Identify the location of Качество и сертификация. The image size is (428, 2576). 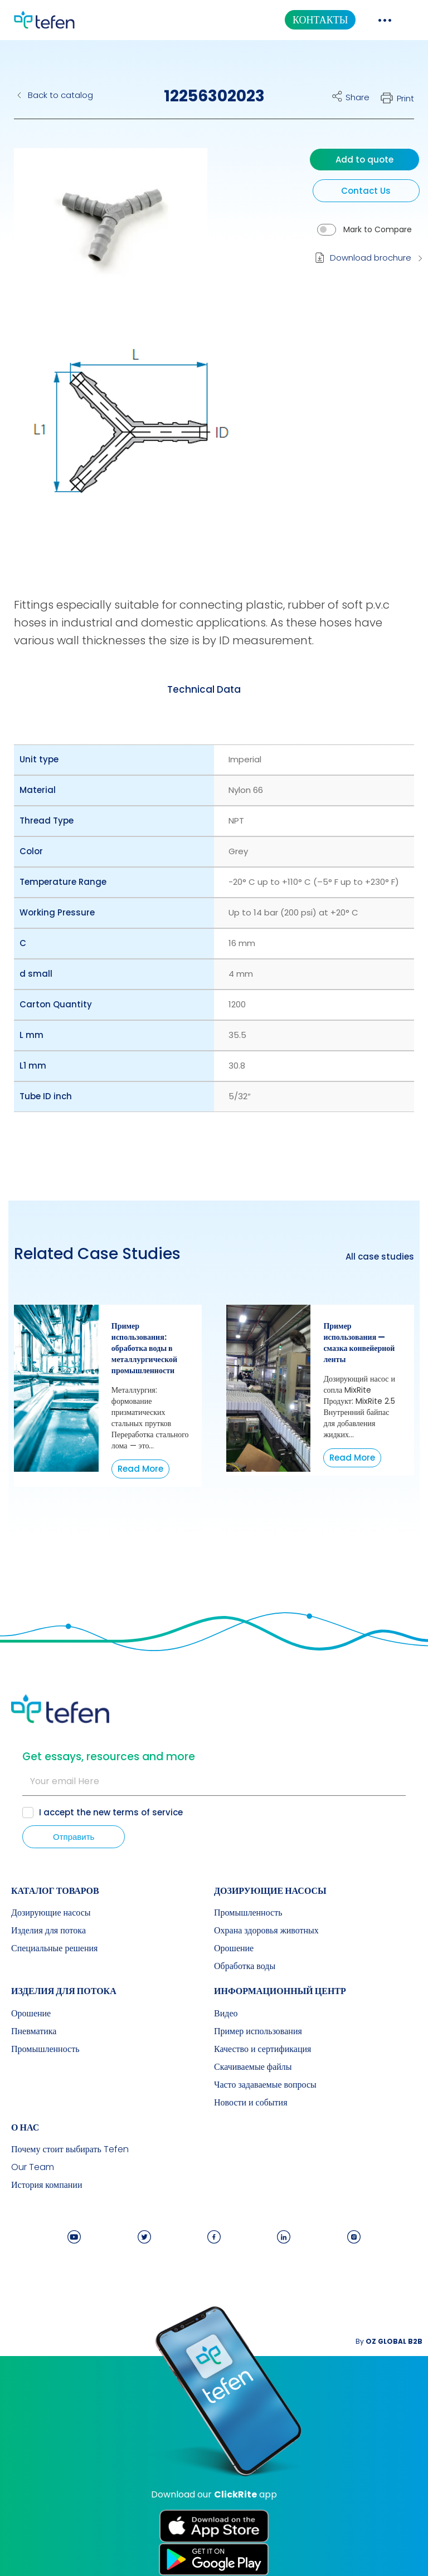
(262, 2049).